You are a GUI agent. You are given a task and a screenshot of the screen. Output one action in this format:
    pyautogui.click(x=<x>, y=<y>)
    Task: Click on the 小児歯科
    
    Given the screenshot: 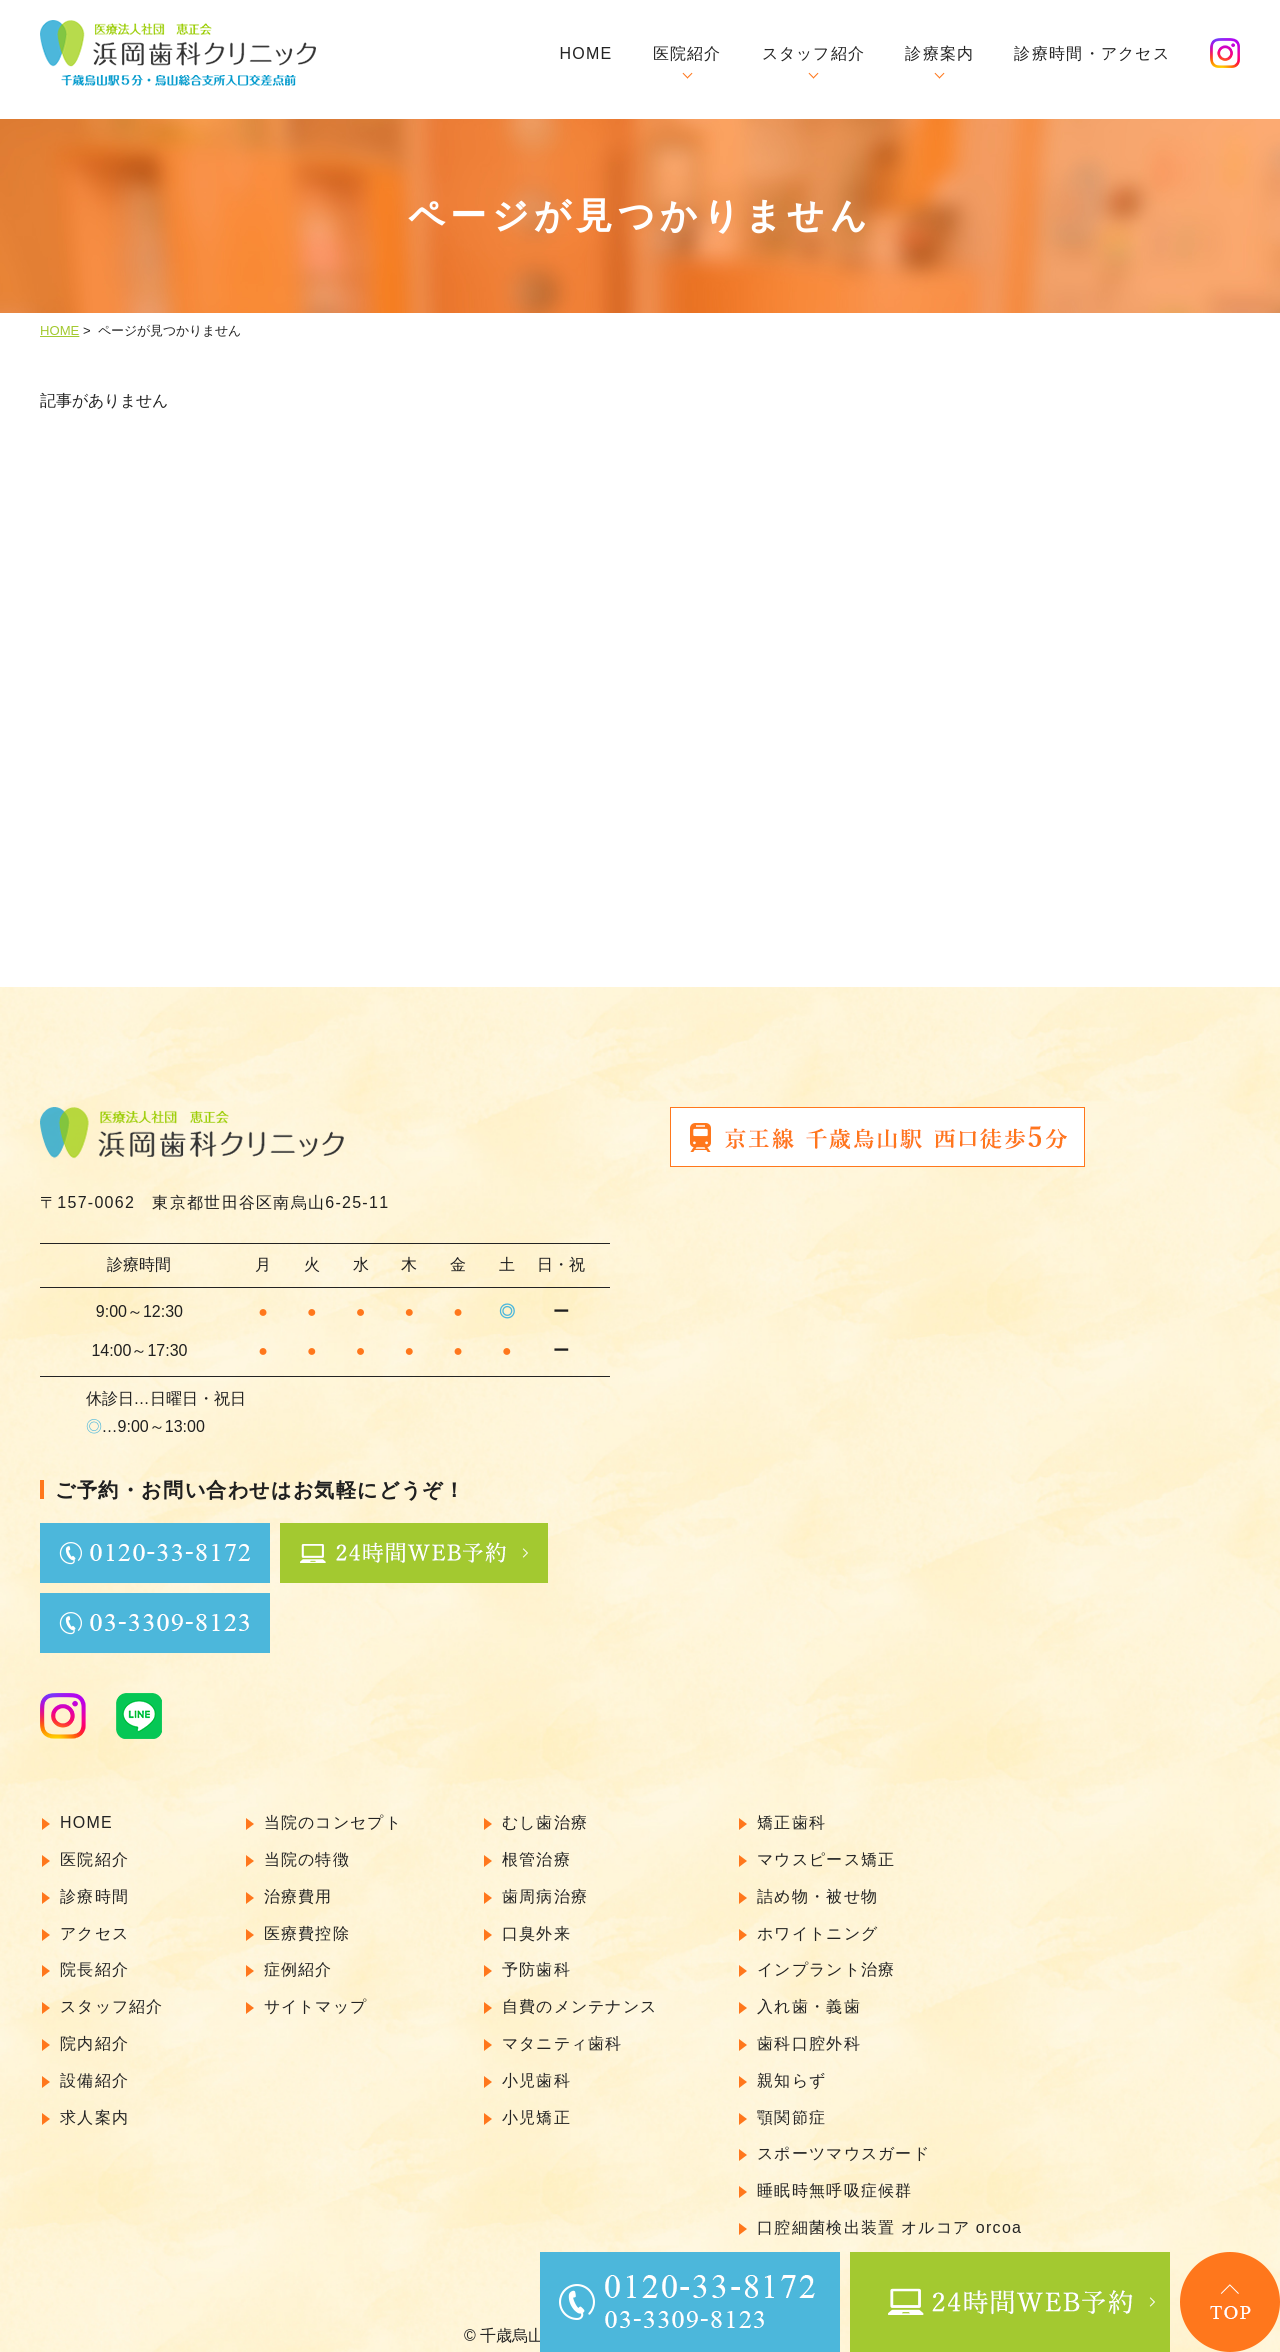 What is the action you would take?
    pyautogui.click(x=536, y=2067)
    